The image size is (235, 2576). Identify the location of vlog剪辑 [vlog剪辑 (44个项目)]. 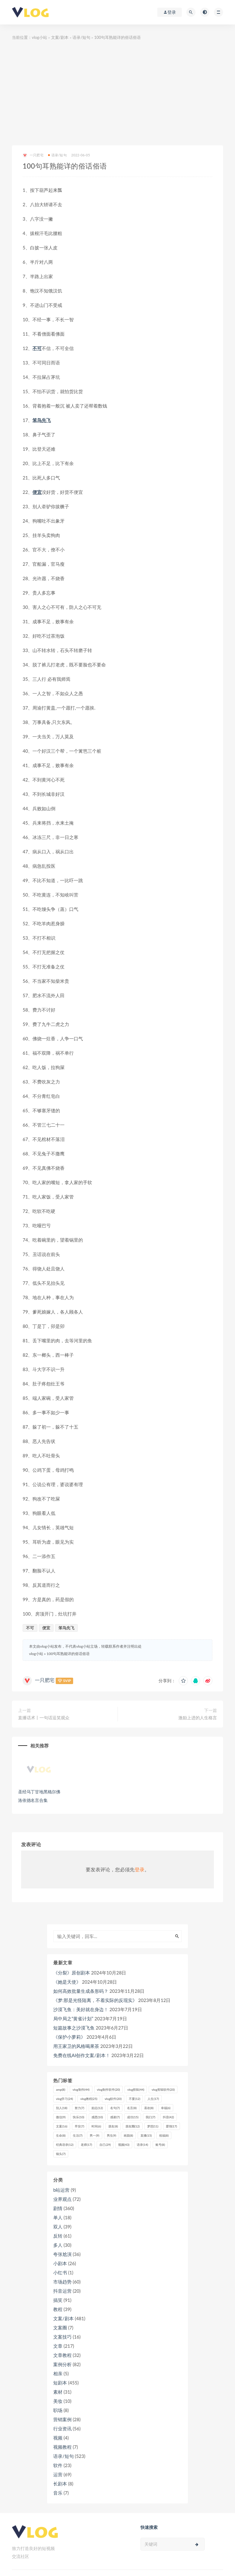
(135, 2089).